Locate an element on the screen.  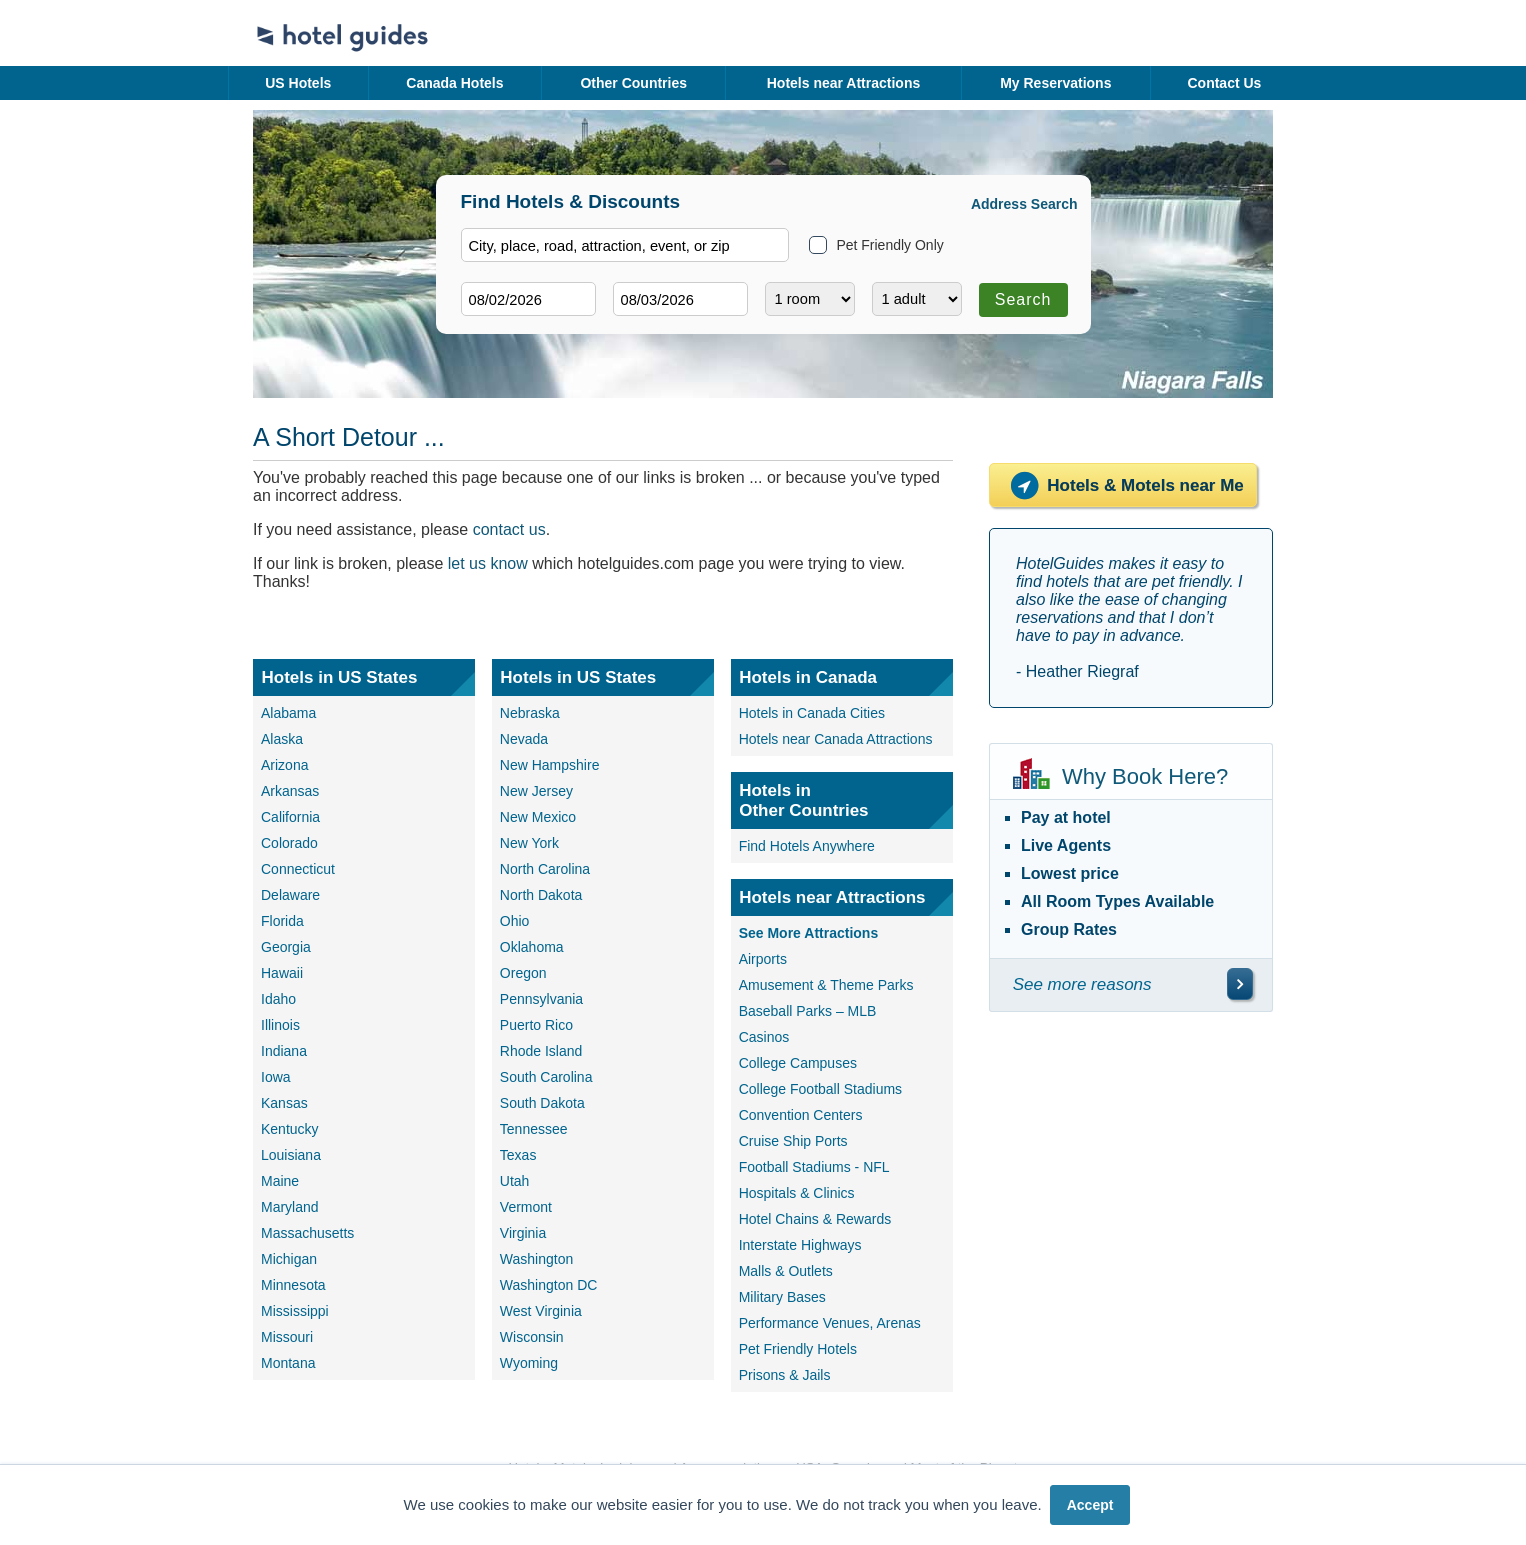
Connecticut is located at coordinates (298, 869).